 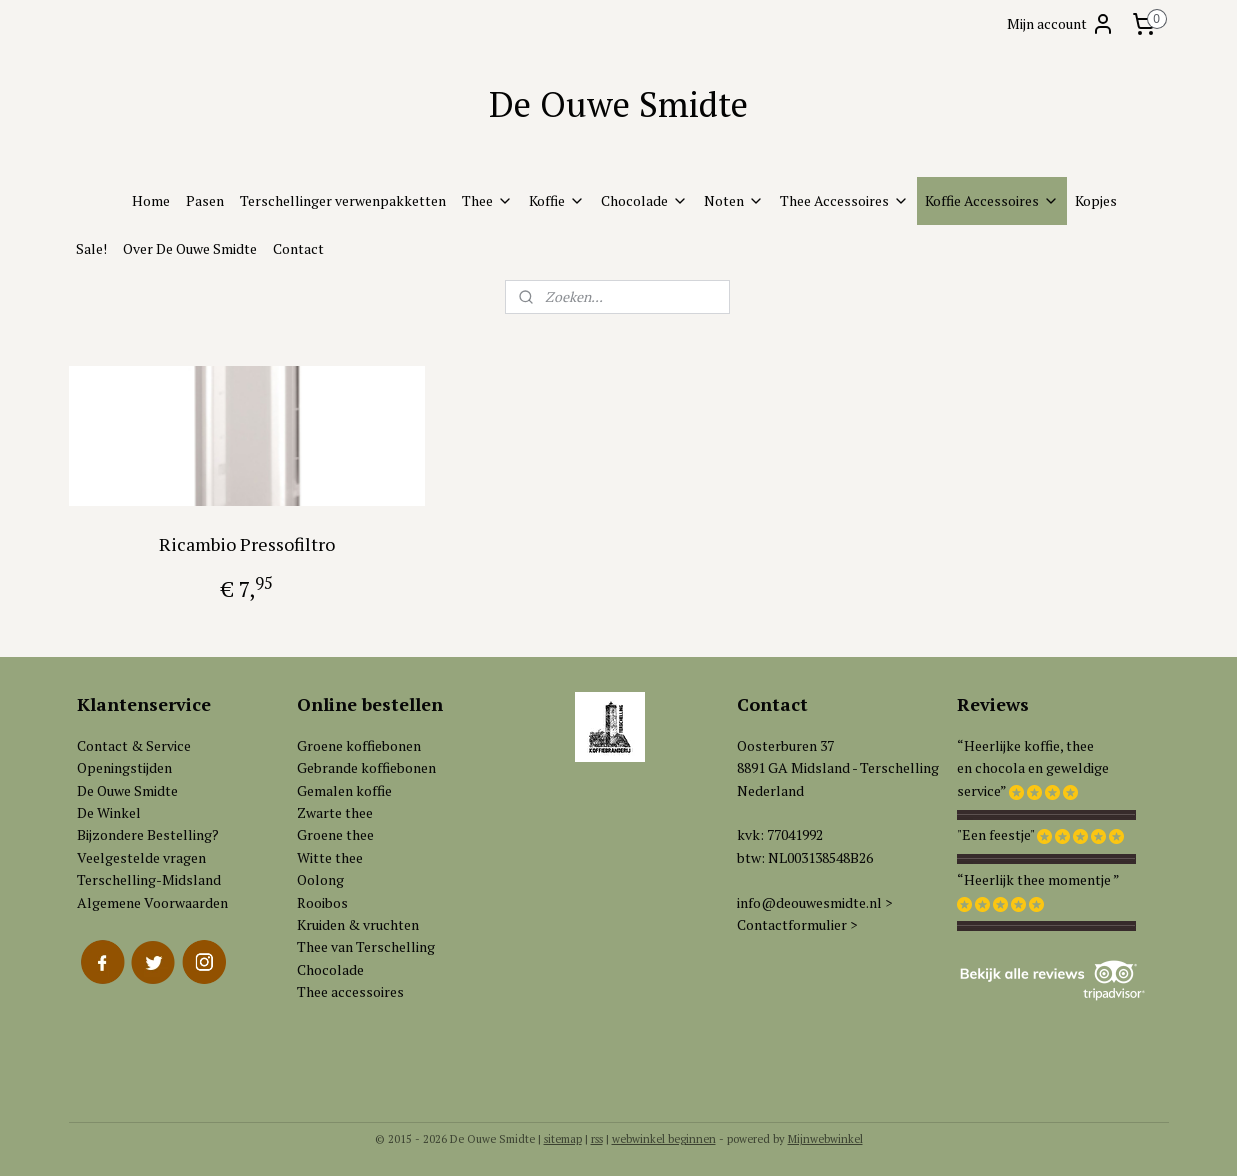 What do you see at coordinates (563, 1139) in the screenshot?
I see `sitemap` at bounding box center [563, 1139].